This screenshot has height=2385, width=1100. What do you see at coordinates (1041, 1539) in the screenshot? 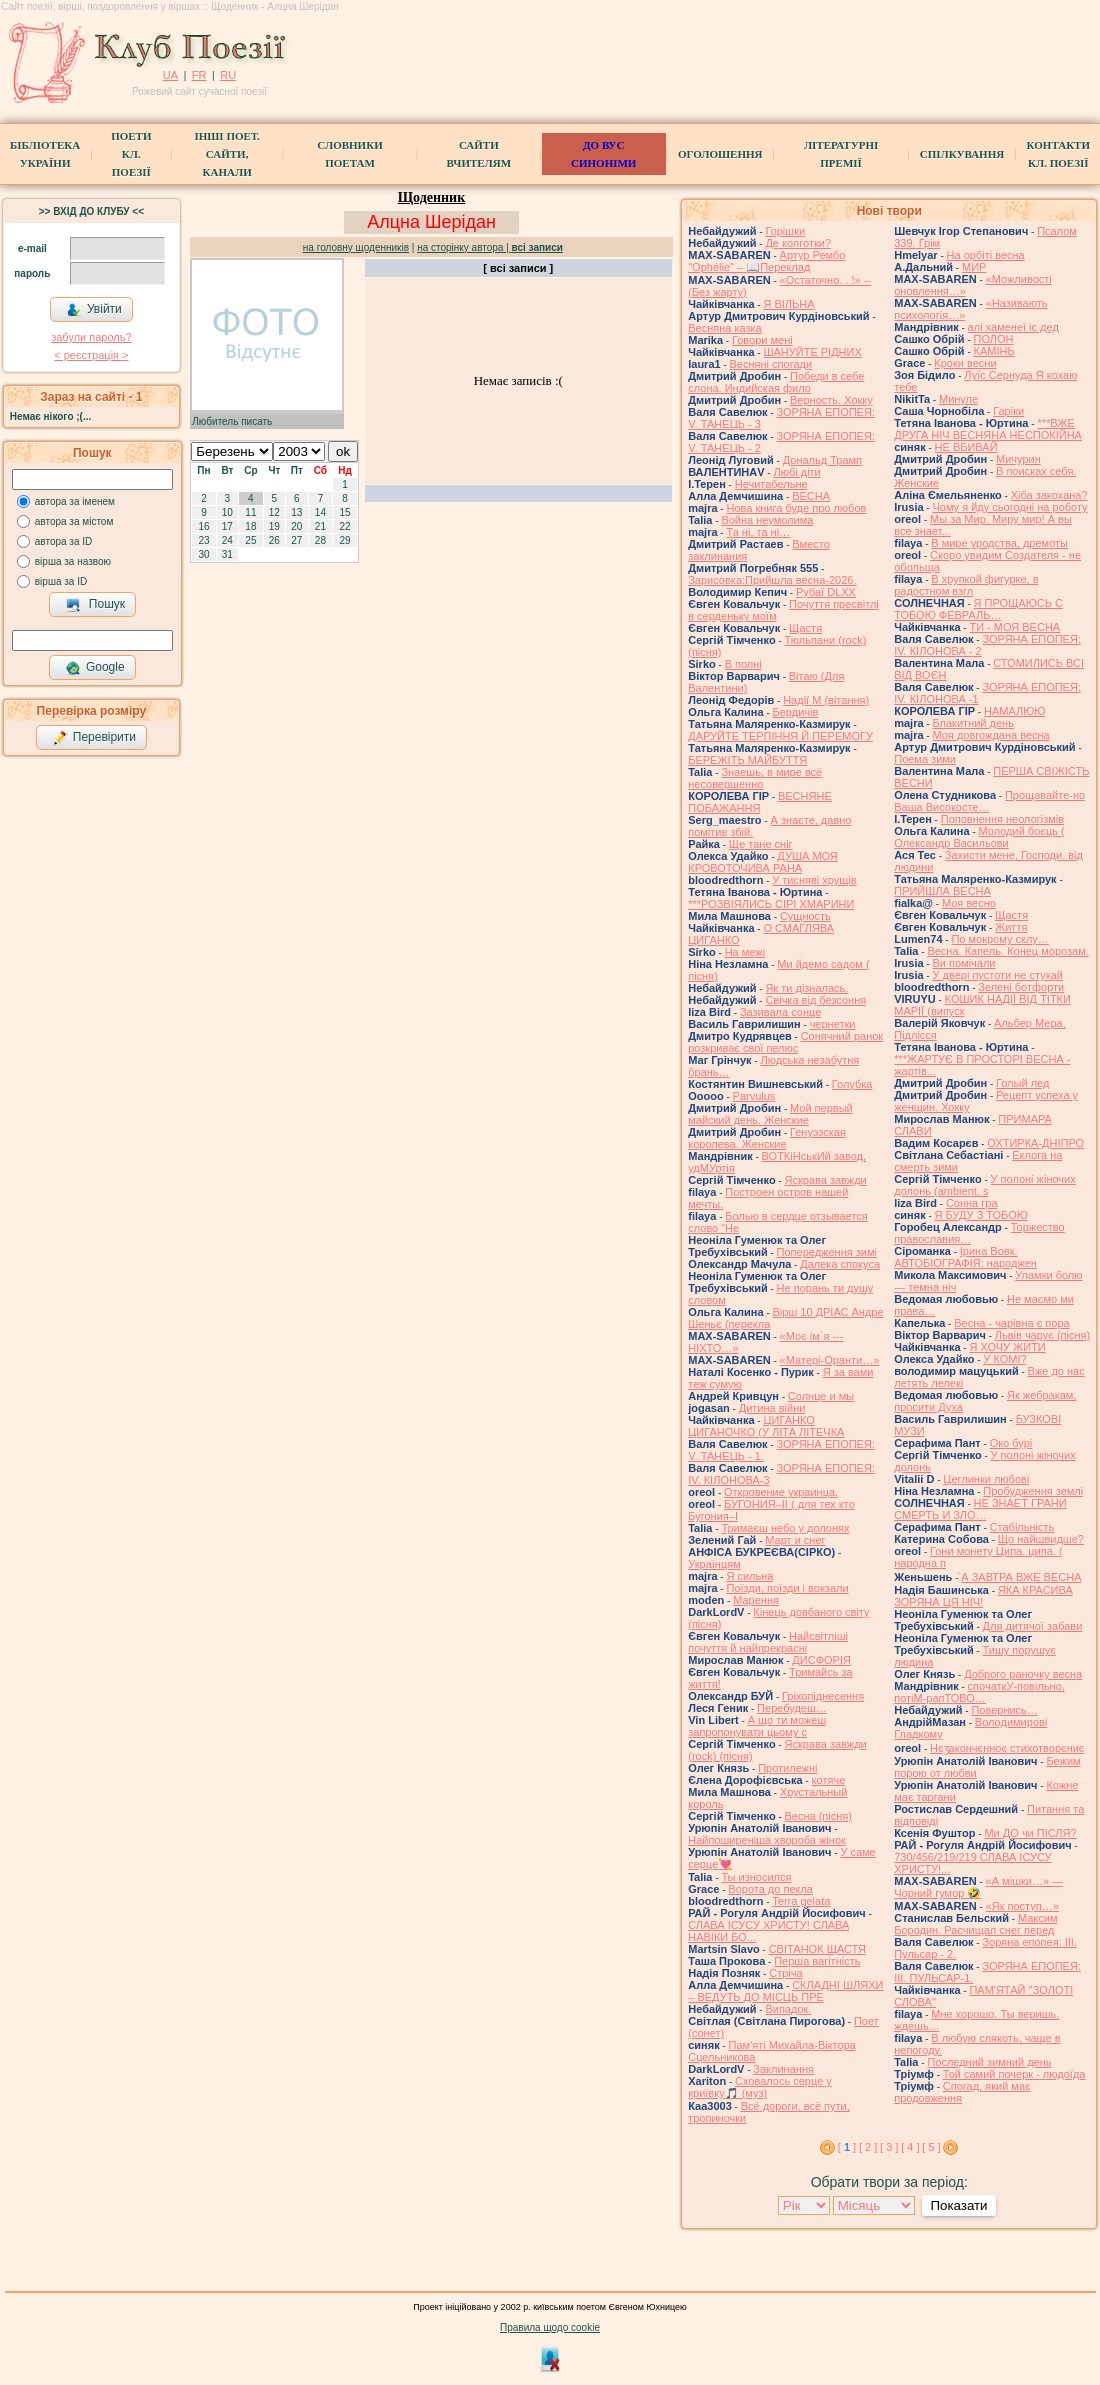
I see `Що найшвидше?` at bounding box center [1041, 1539].